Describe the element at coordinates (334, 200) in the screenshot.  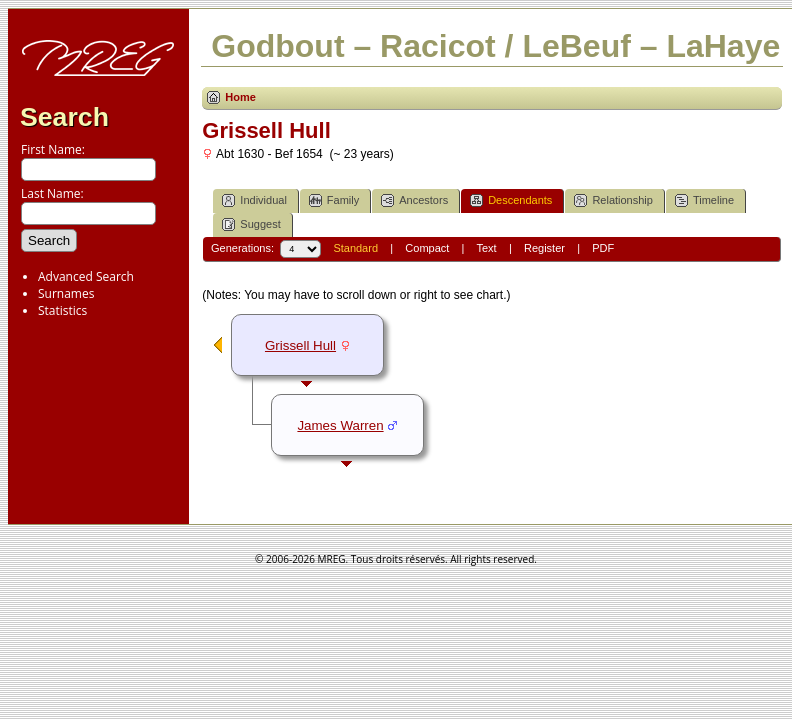
I see `Family` at that location.